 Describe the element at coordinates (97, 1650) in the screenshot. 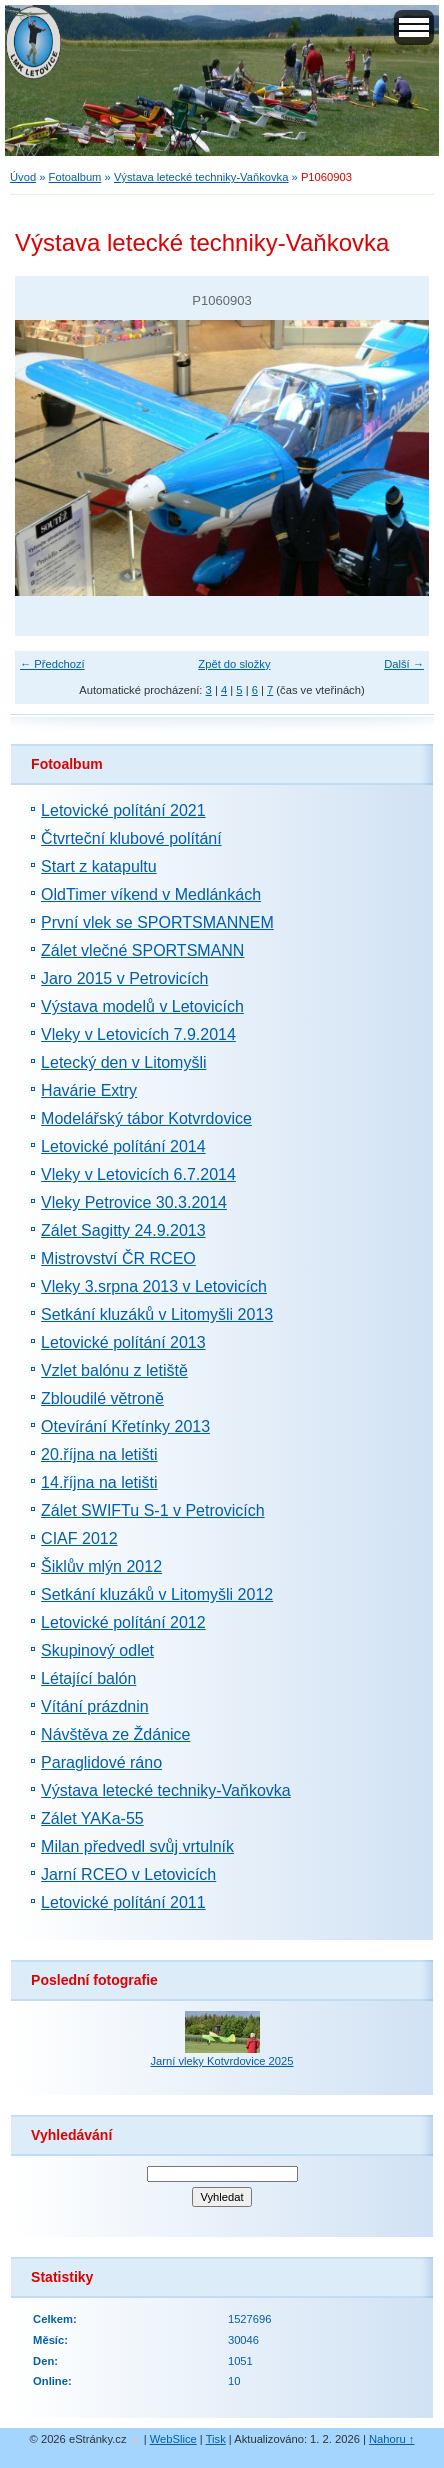

I see `Skupinový odlet` at that location.